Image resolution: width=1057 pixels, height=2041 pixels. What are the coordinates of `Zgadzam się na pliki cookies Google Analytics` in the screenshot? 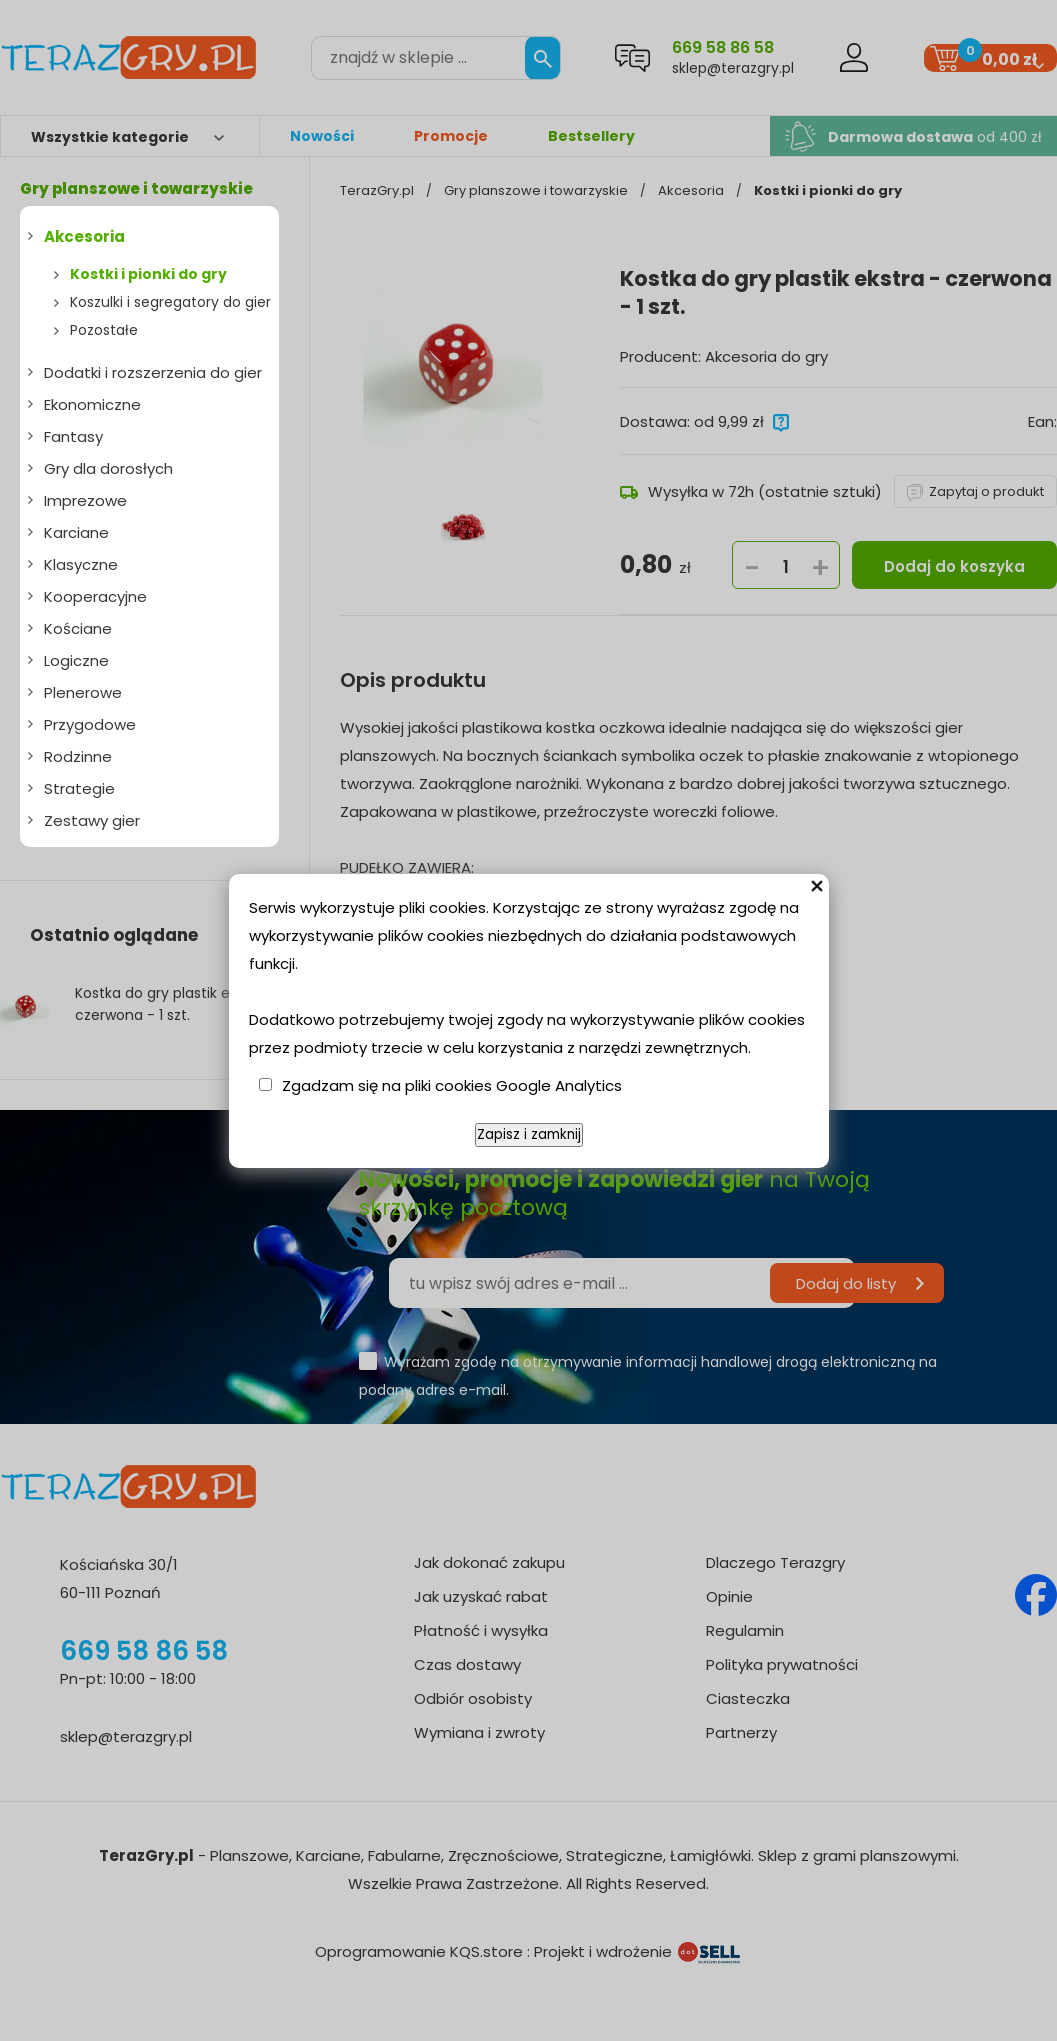 It's located at (452, 1085).